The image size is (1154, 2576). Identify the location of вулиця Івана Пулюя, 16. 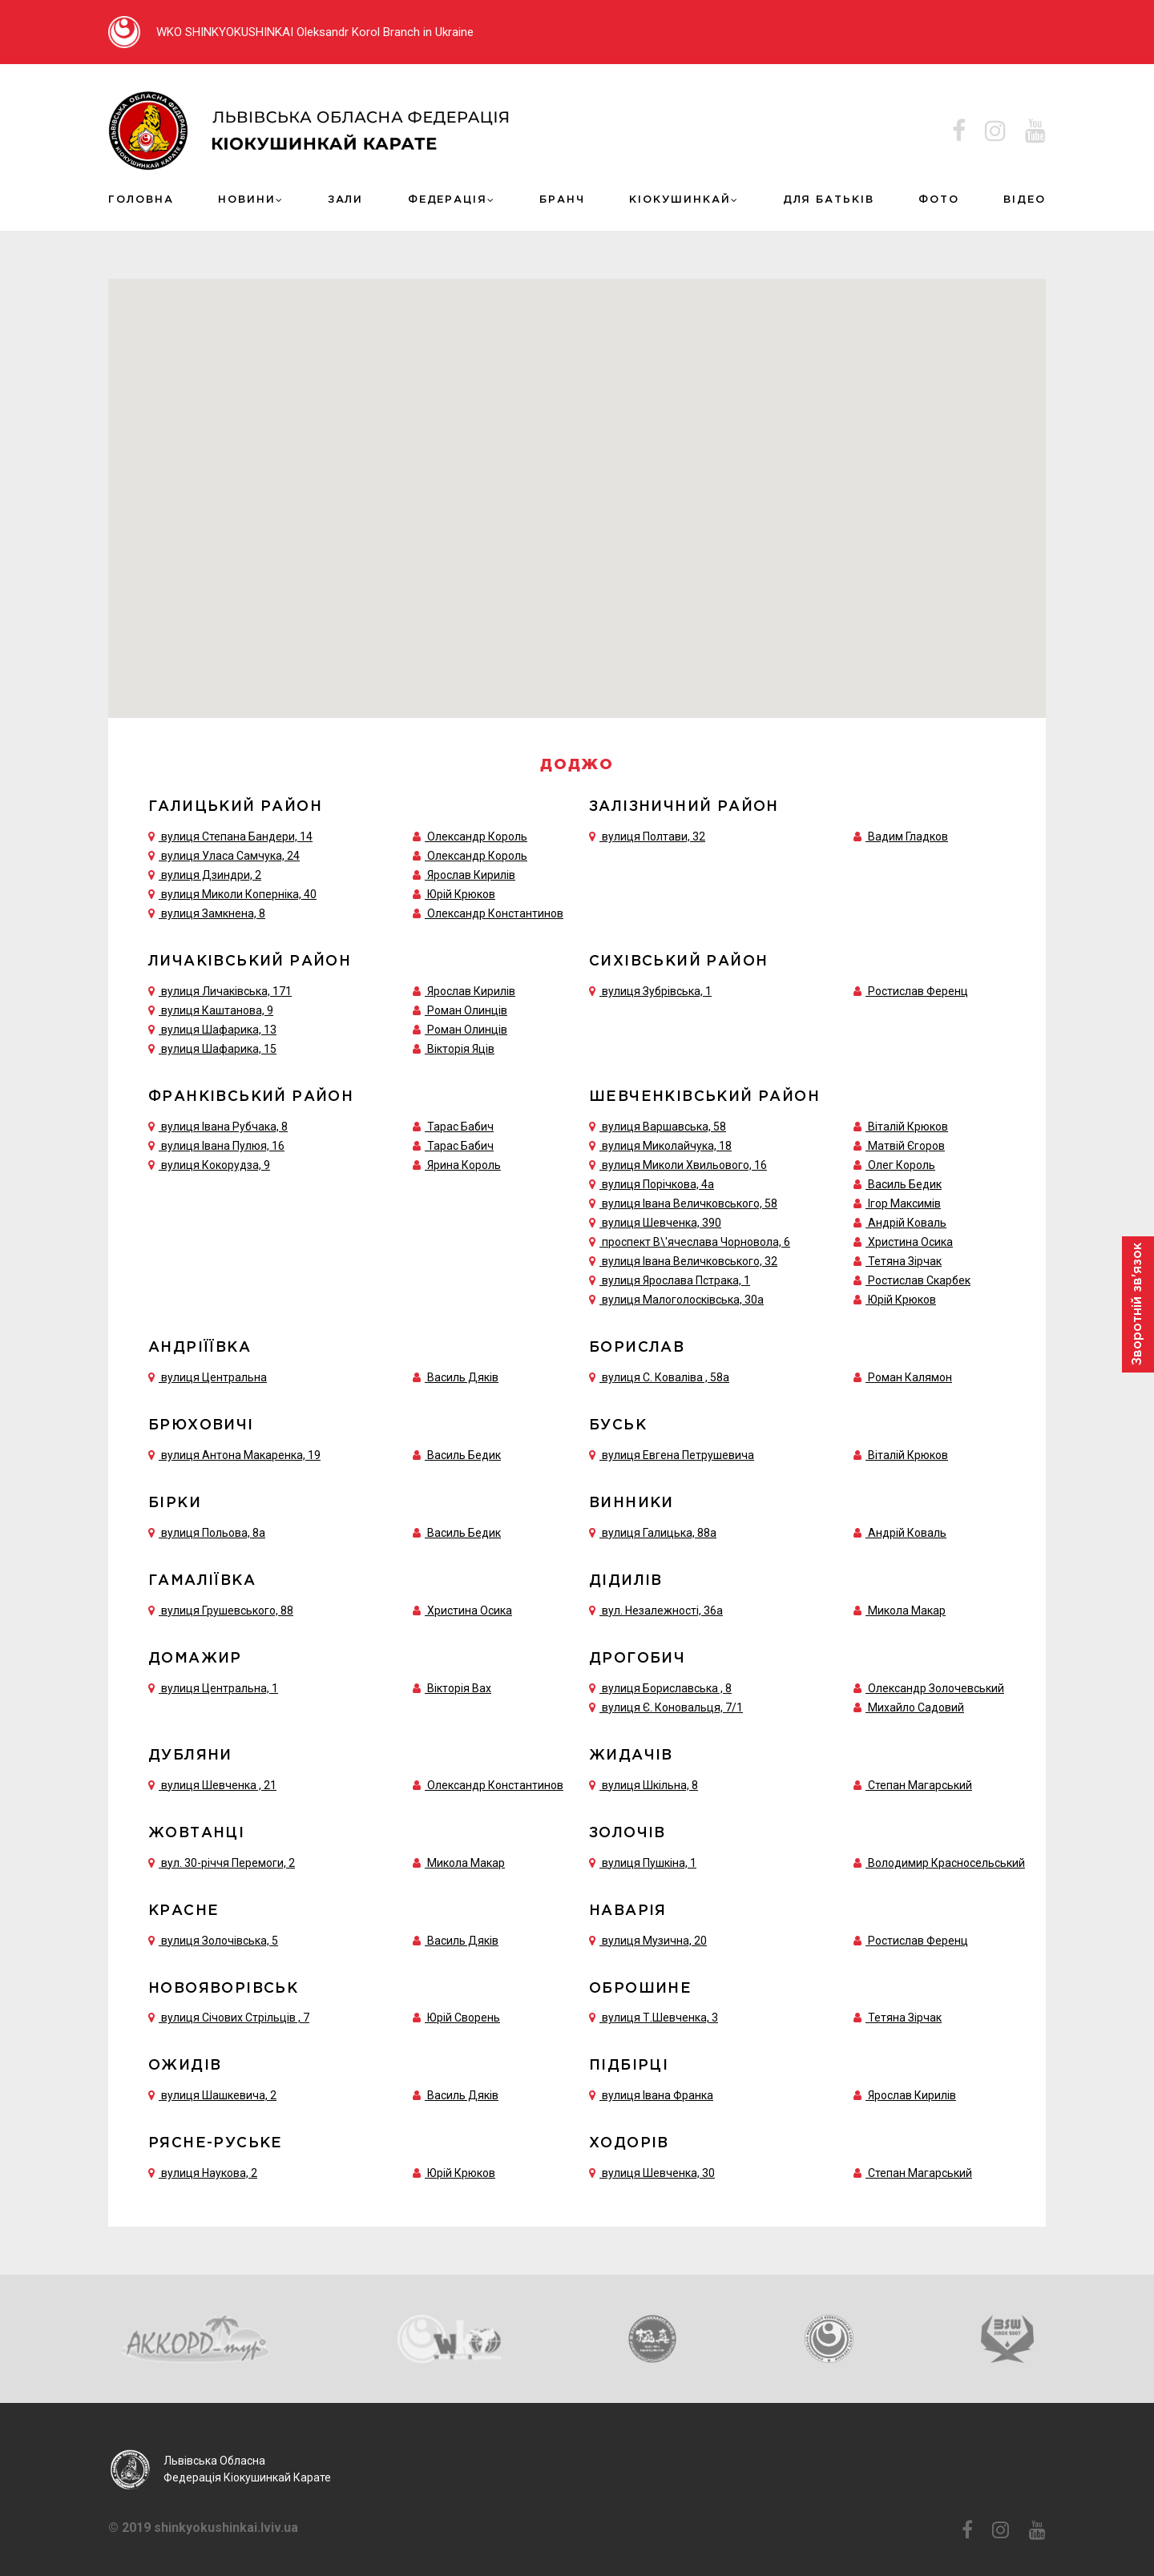
(216, 1141).